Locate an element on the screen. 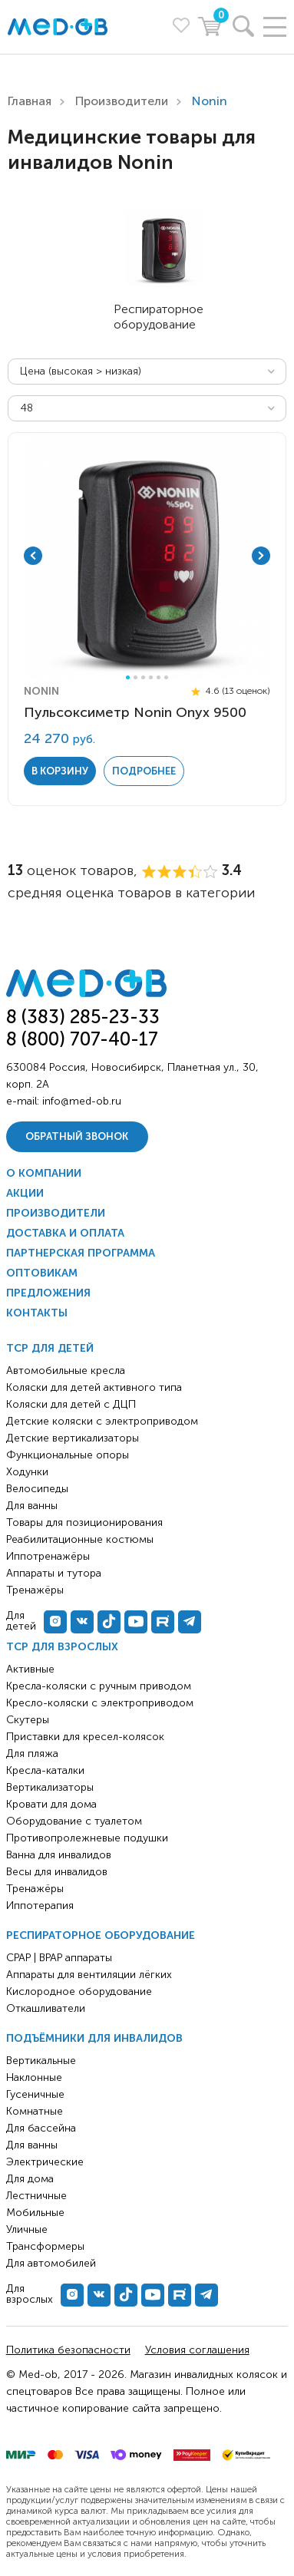 The width and height of the screenshot is (294, 2576). 1 [tab] is located at coordinates (128, 677).